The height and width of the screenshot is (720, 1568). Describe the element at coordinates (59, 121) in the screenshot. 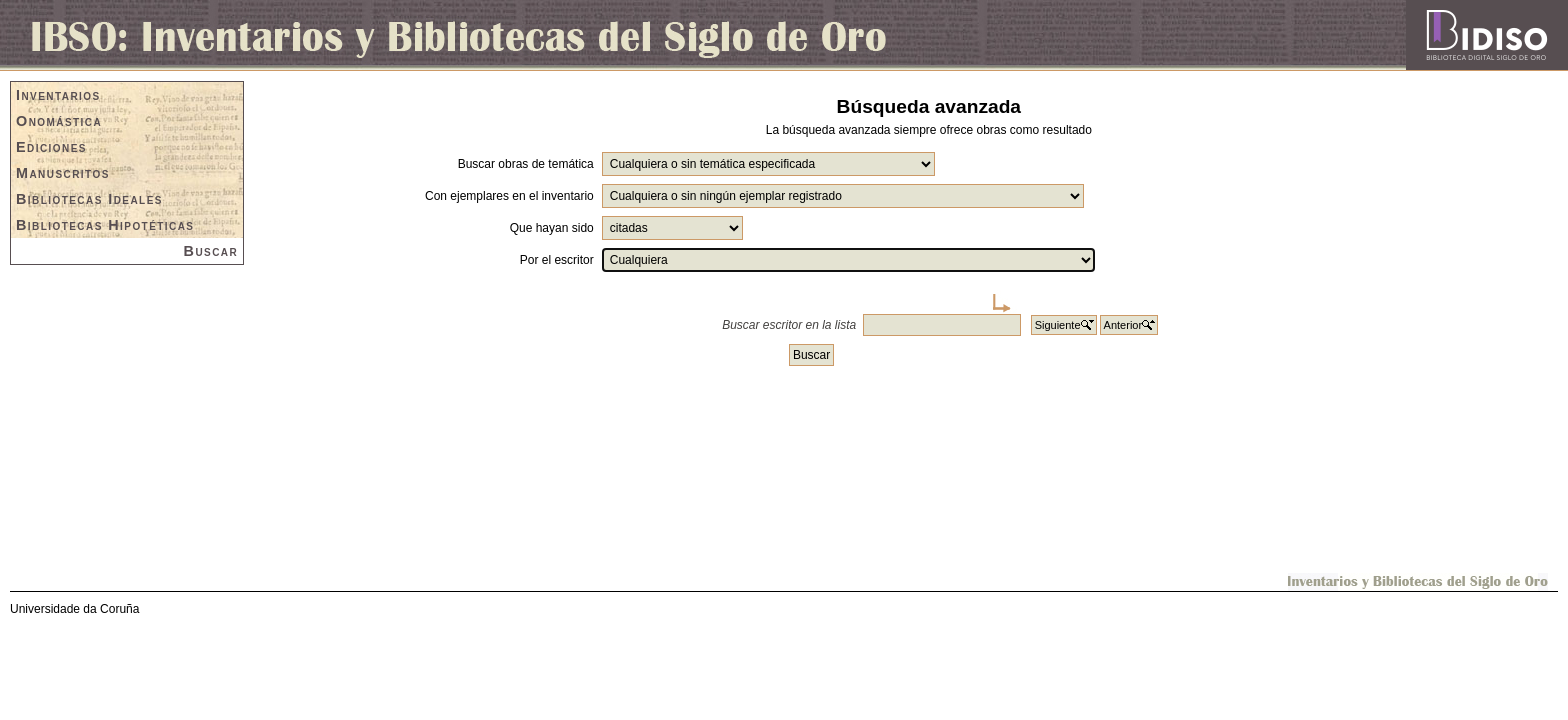

I see `Onomástica` at that location.